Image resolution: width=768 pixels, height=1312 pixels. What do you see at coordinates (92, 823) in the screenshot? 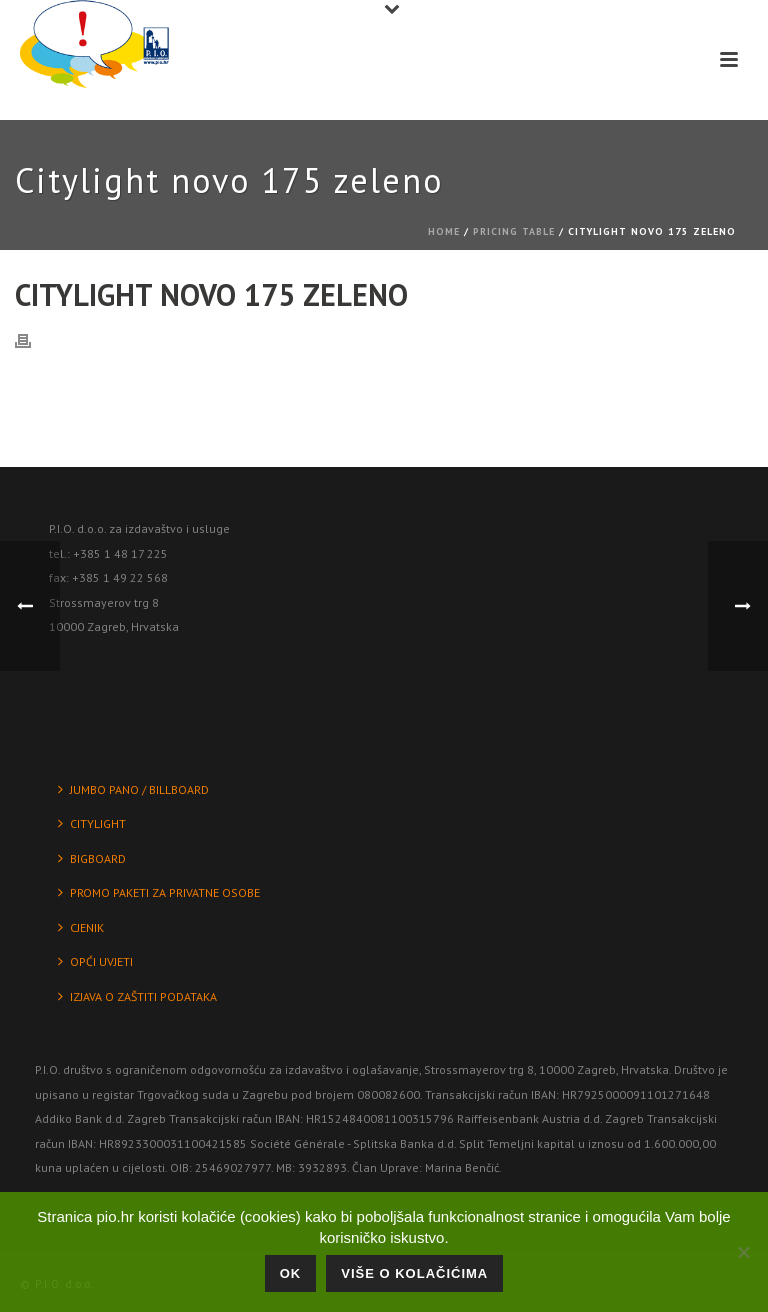
I see `CITYLIGHT` at bounding box center [92, 823].